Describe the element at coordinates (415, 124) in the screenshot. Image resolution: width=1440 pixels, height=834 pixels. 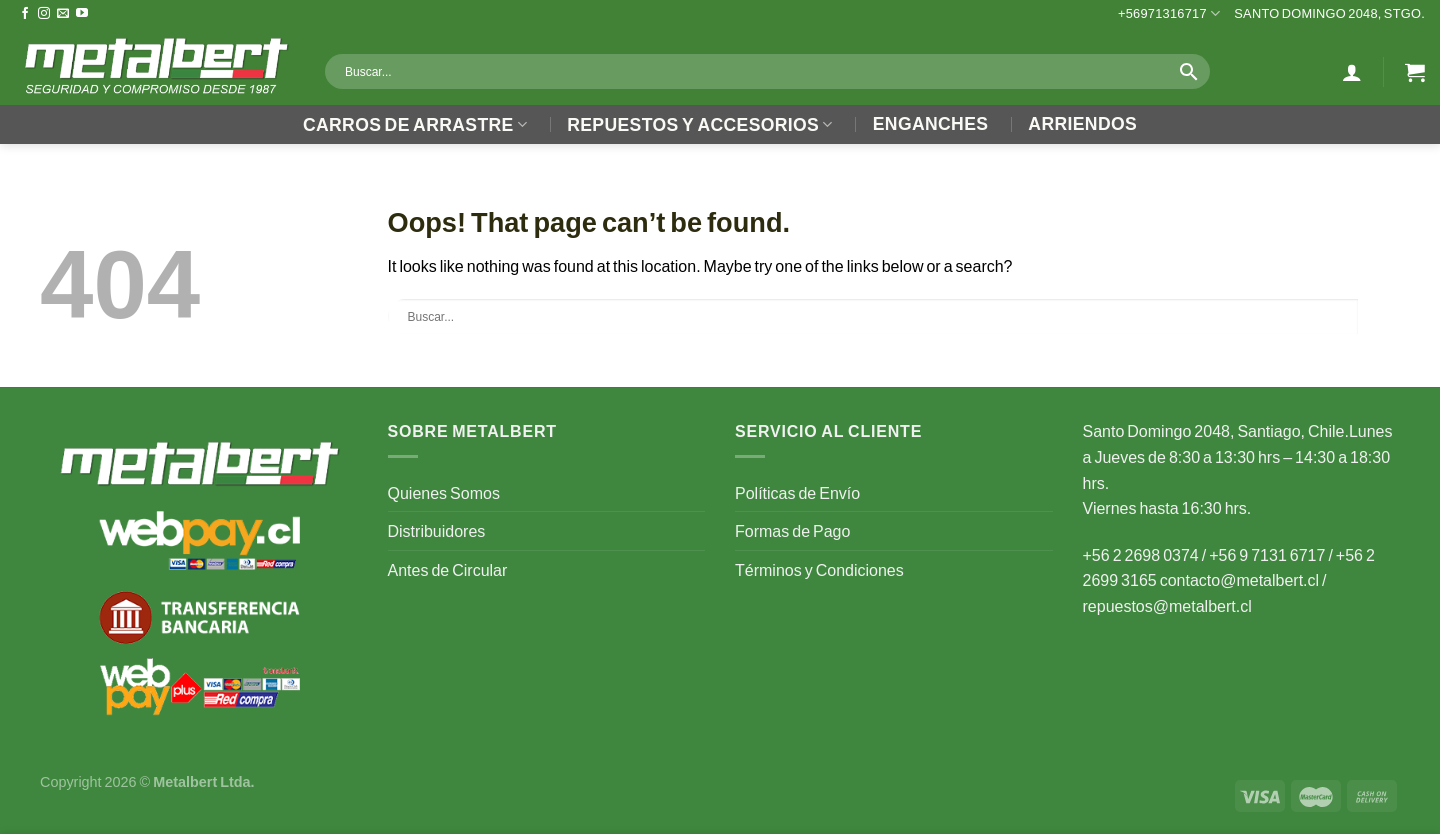
I see `Carros de Arrastre` at that location.